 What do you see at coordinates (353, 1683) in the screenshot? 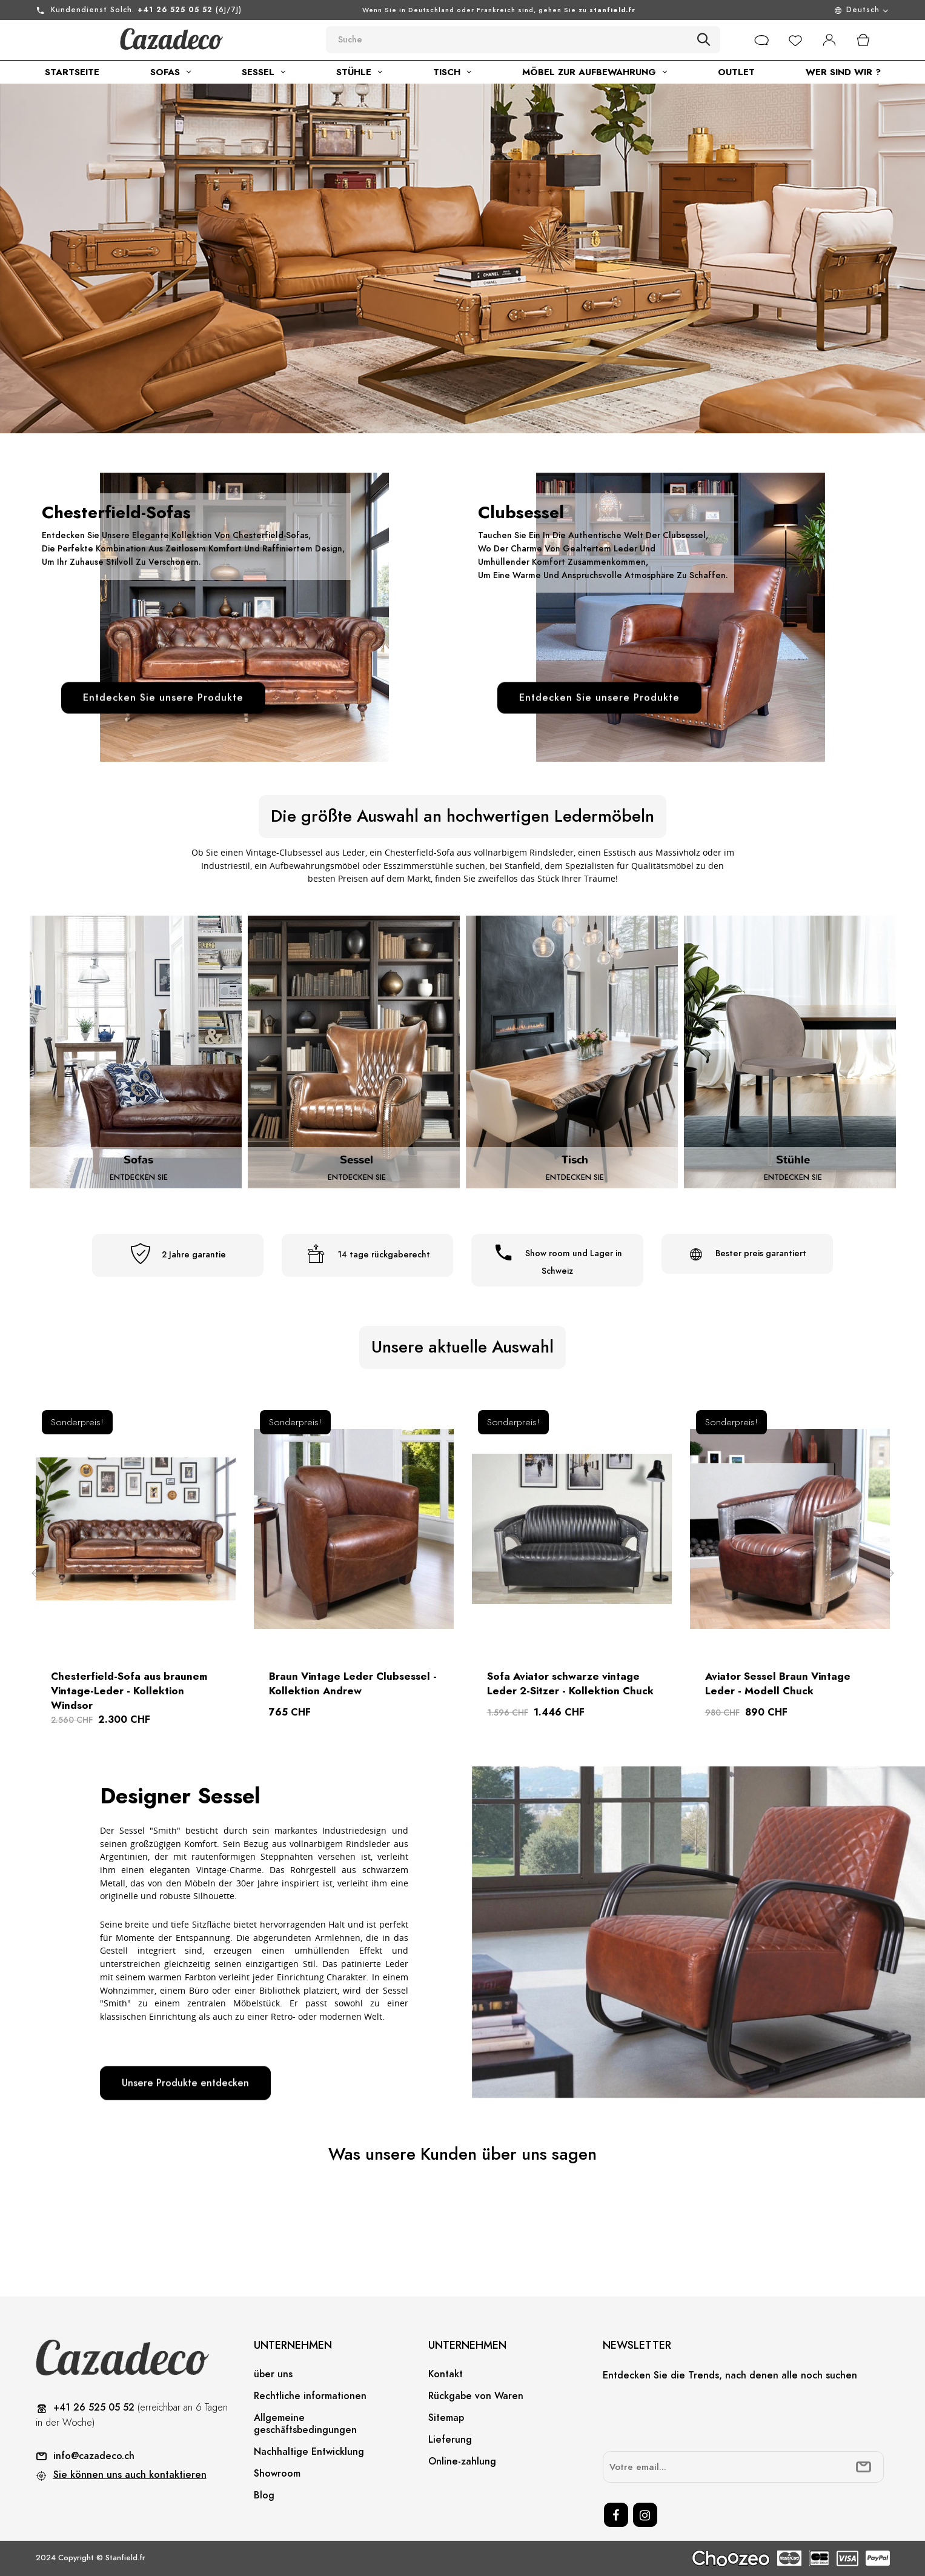
I see `Braun Vintage Leder Clubsessel - Kollektion Andrew` at bounding box center [353, 1683].